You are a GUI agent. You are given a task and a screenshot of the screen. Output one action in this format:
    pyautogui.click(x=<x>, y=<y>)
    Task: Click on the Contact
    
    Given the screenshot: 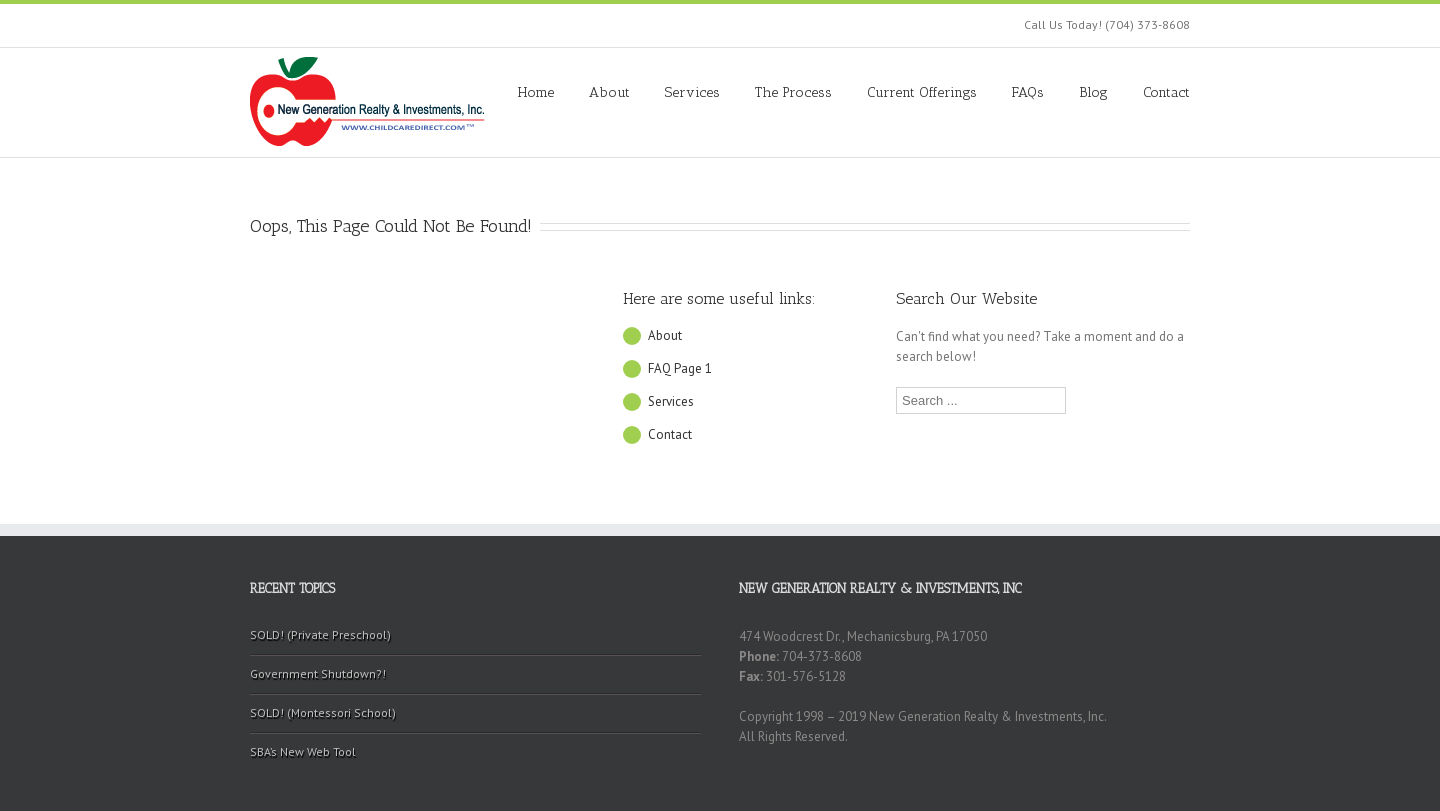 What is the action you would take?
    pyautogui.click(x=1166, y=92)
    